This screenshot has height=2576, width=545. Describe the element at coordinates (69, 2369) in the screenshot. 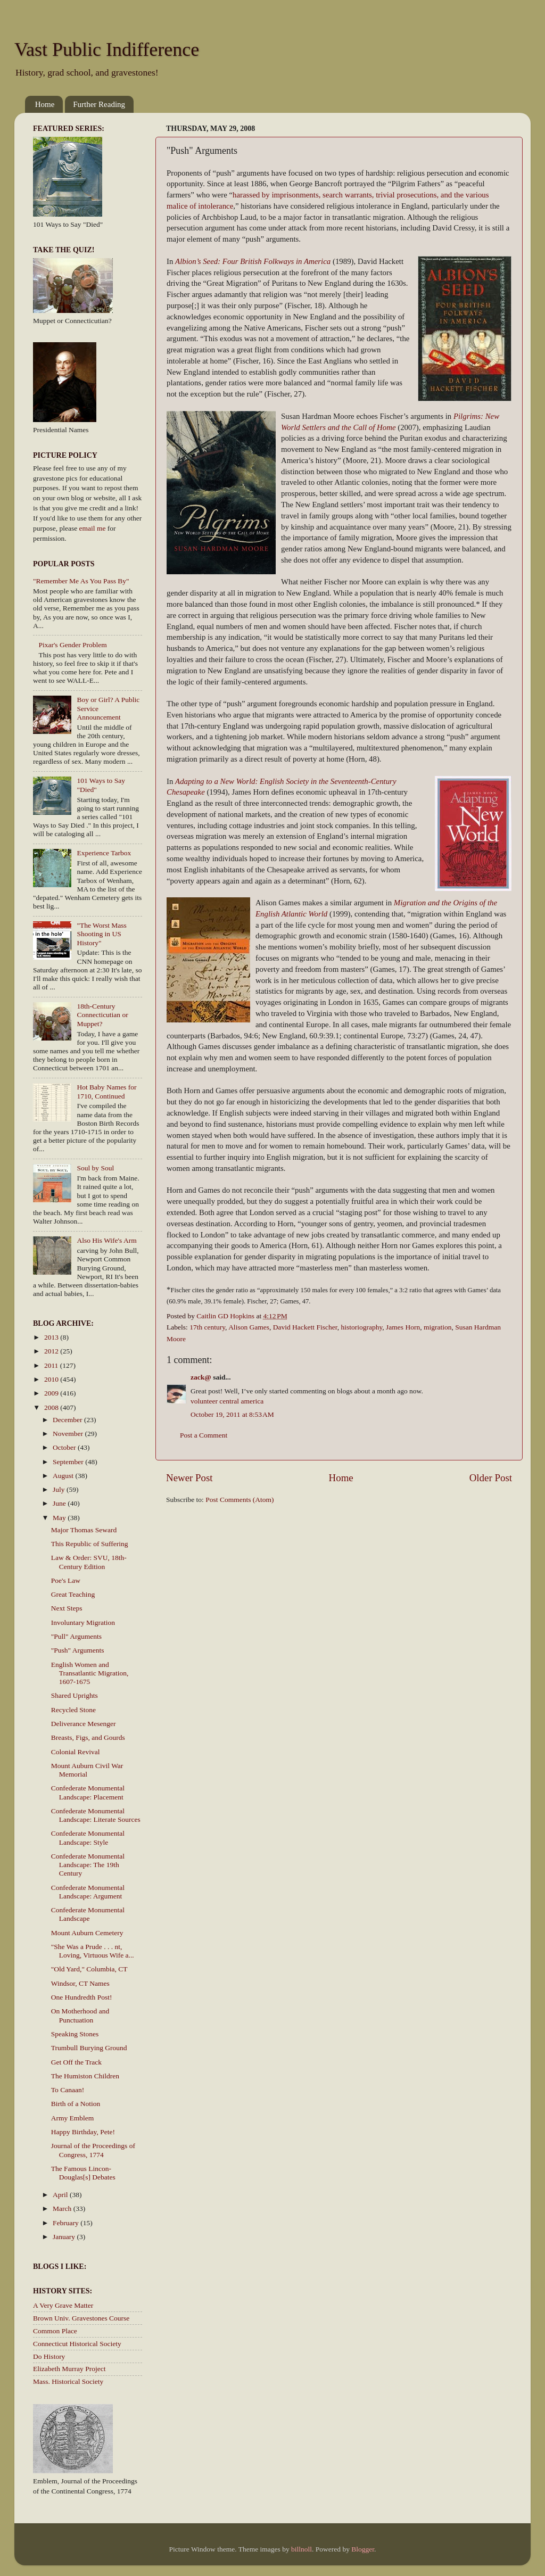

I see `Elizabeth Murray Project` at that location.